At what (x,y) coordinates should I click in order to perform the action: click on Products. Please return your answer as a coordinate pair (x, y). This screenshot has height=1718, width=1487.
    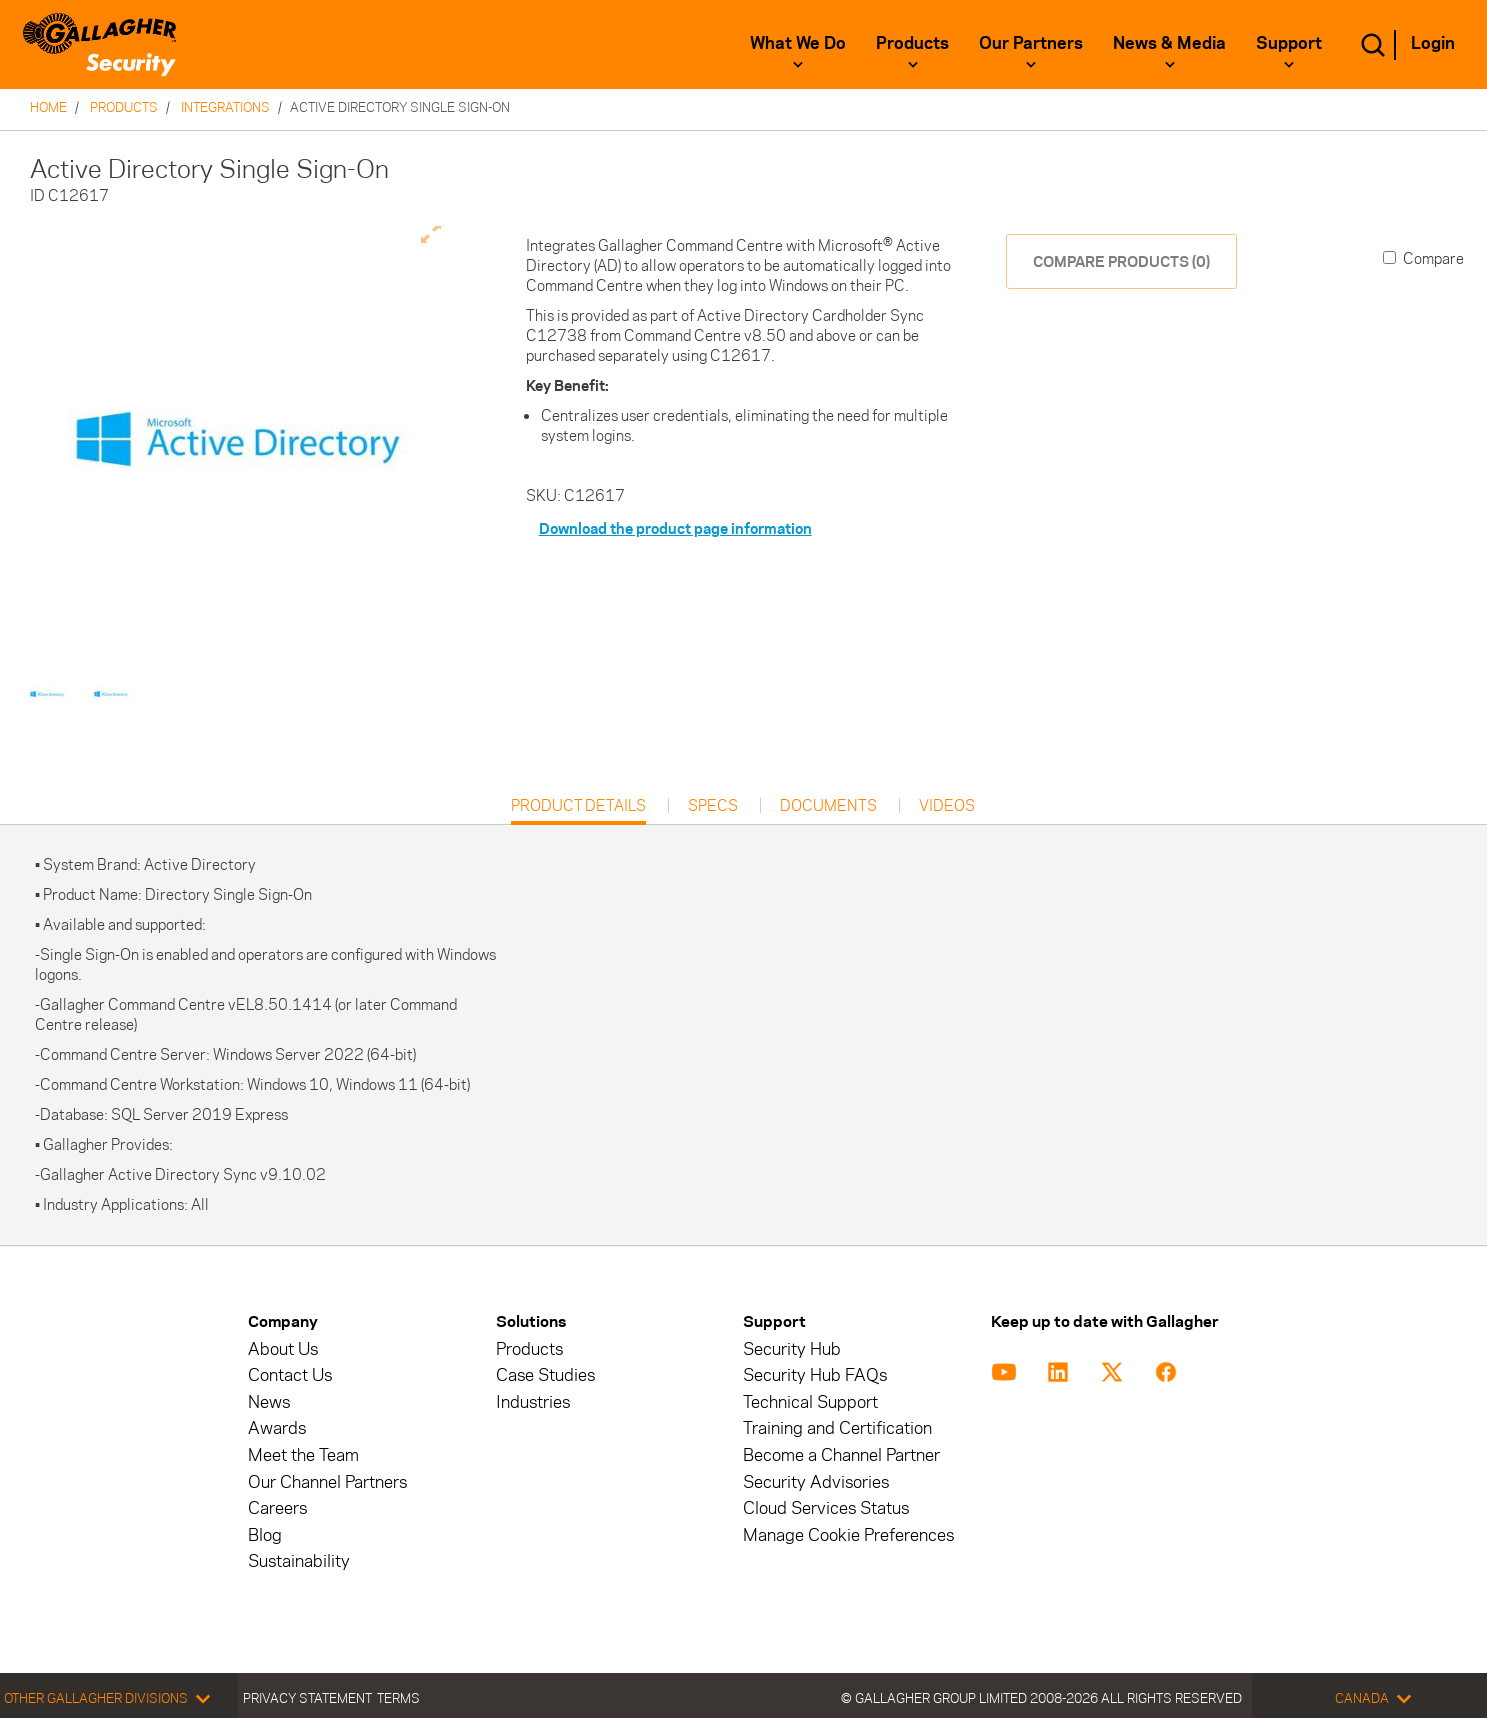
    Looking at the image, I should click on (912, 43).